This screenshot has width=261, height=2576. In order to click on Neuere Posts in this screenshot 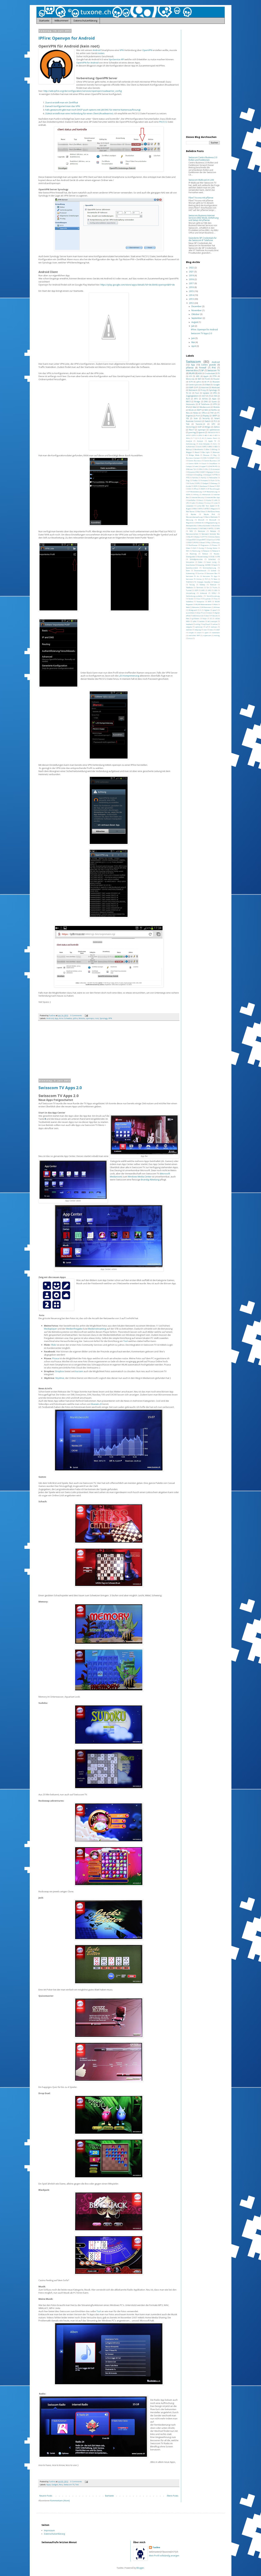, I will do `click(45, 2495)`.